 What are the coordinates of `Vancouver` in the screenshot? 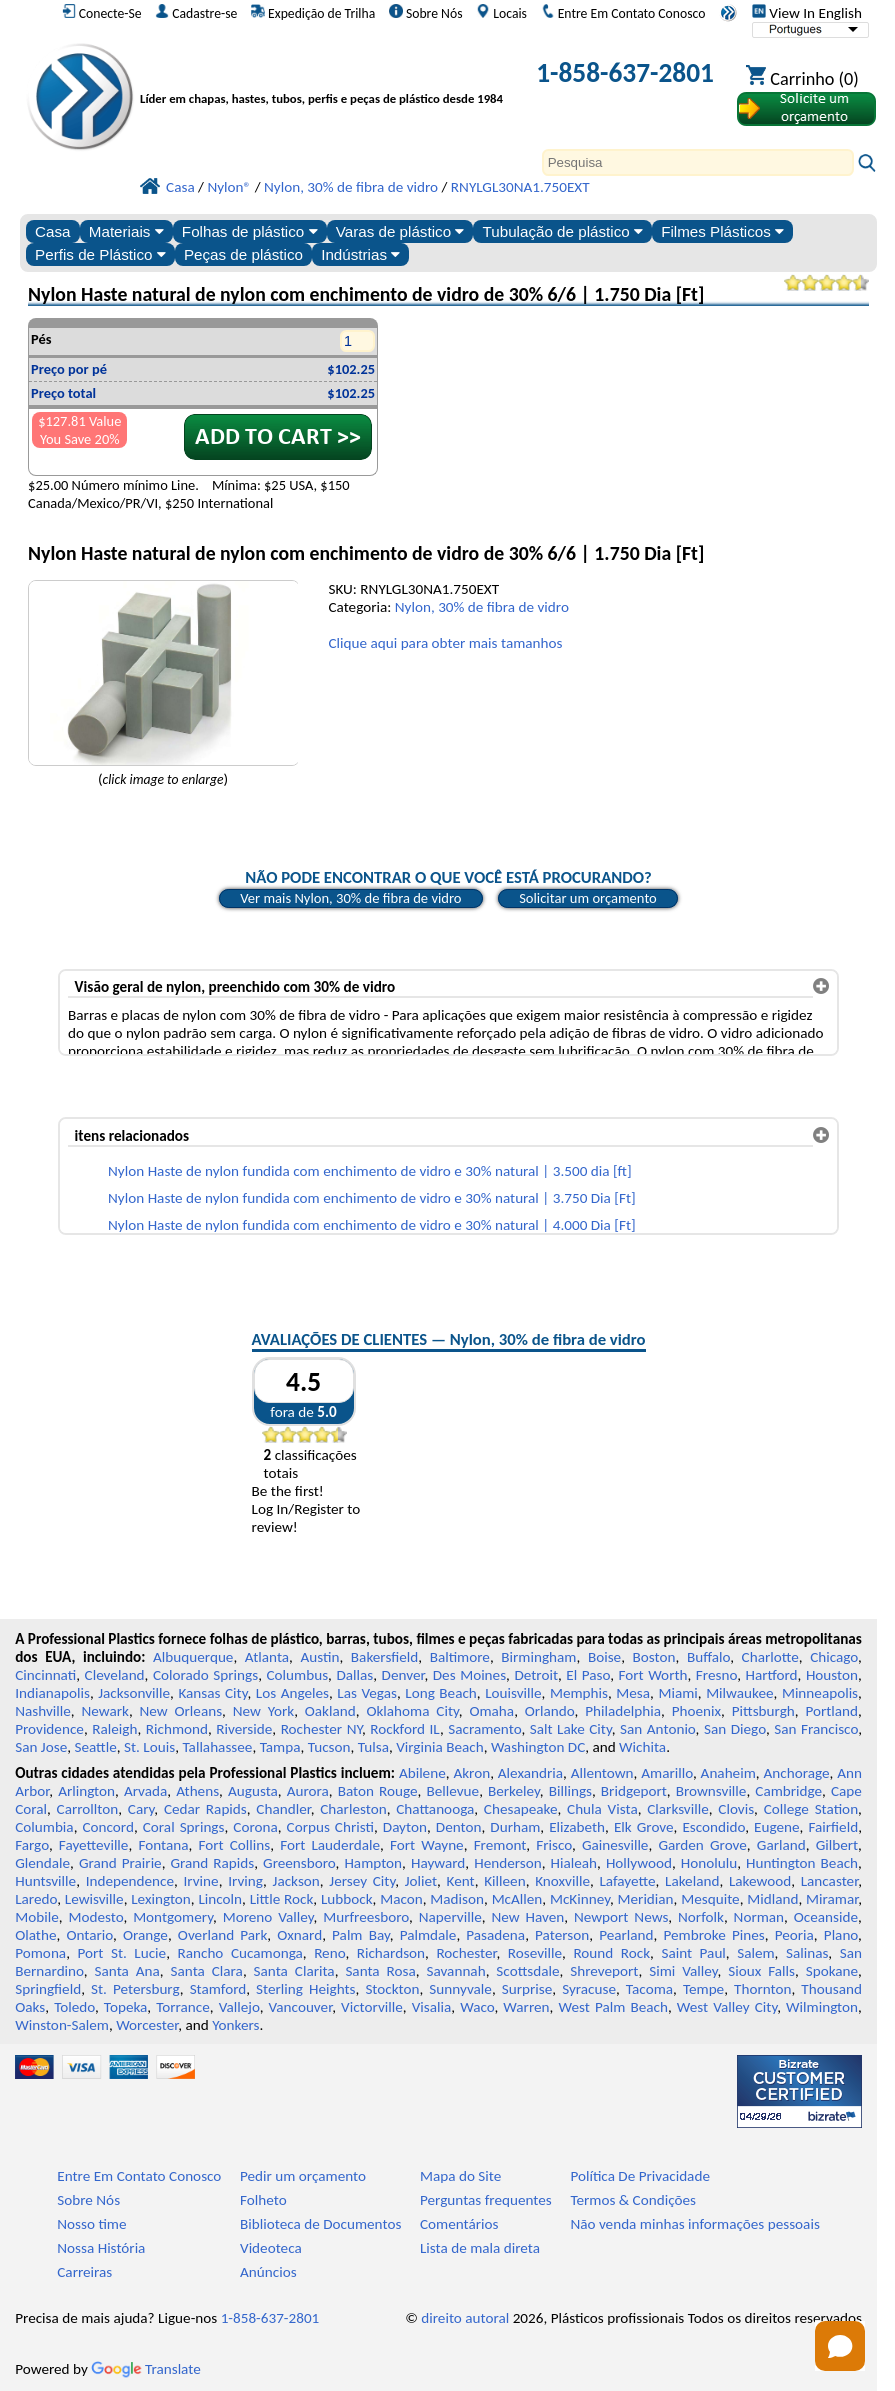 It's located at (301, 2007).